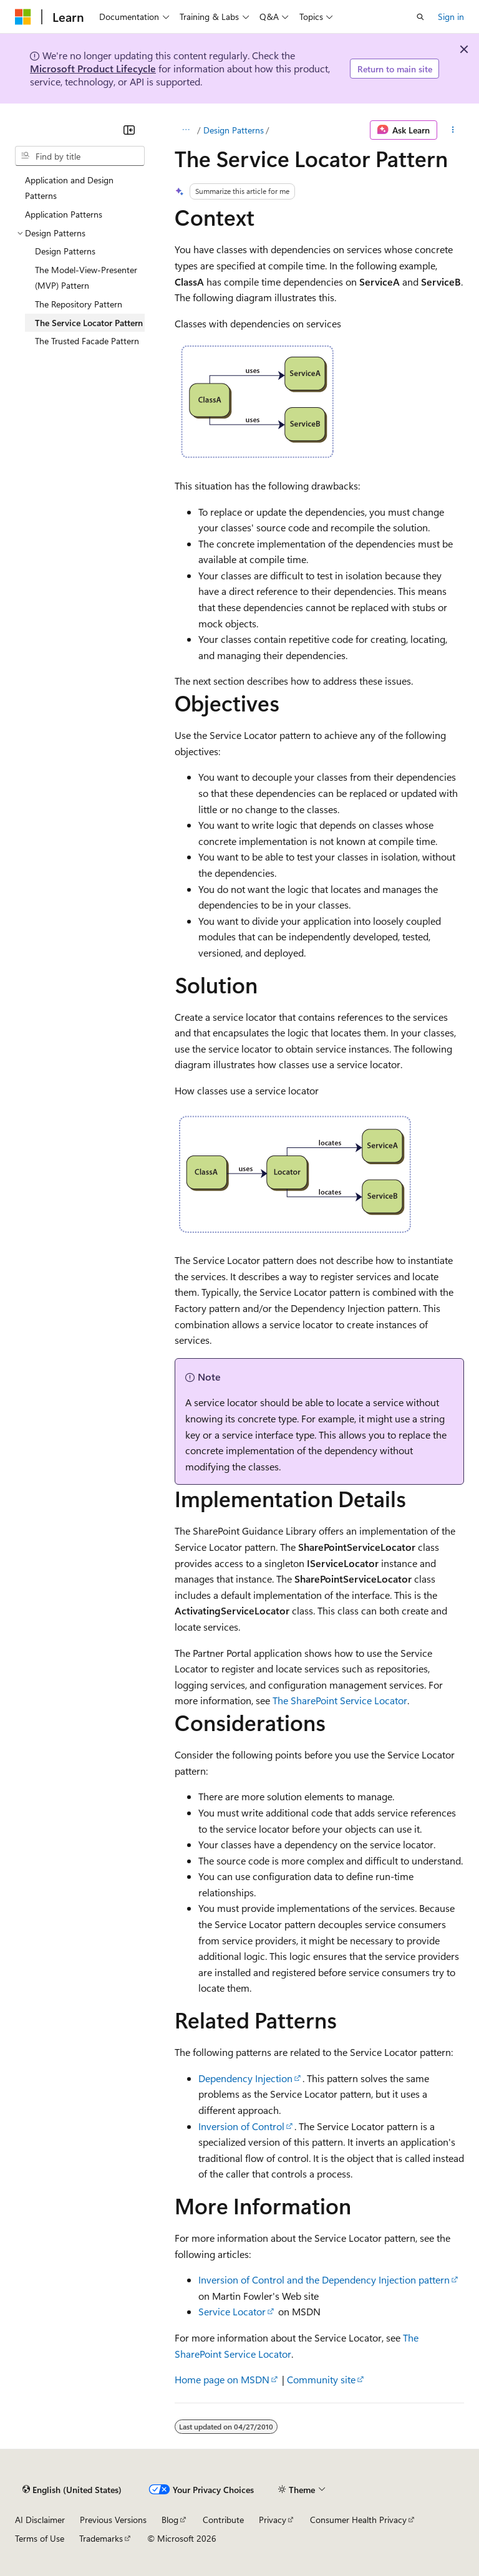 The width and height of the screenshot is (479, 2576). Describe the element at coordinates (63, 214) in the screenshot. I see `Application Patterns [treeitem]` at that location.